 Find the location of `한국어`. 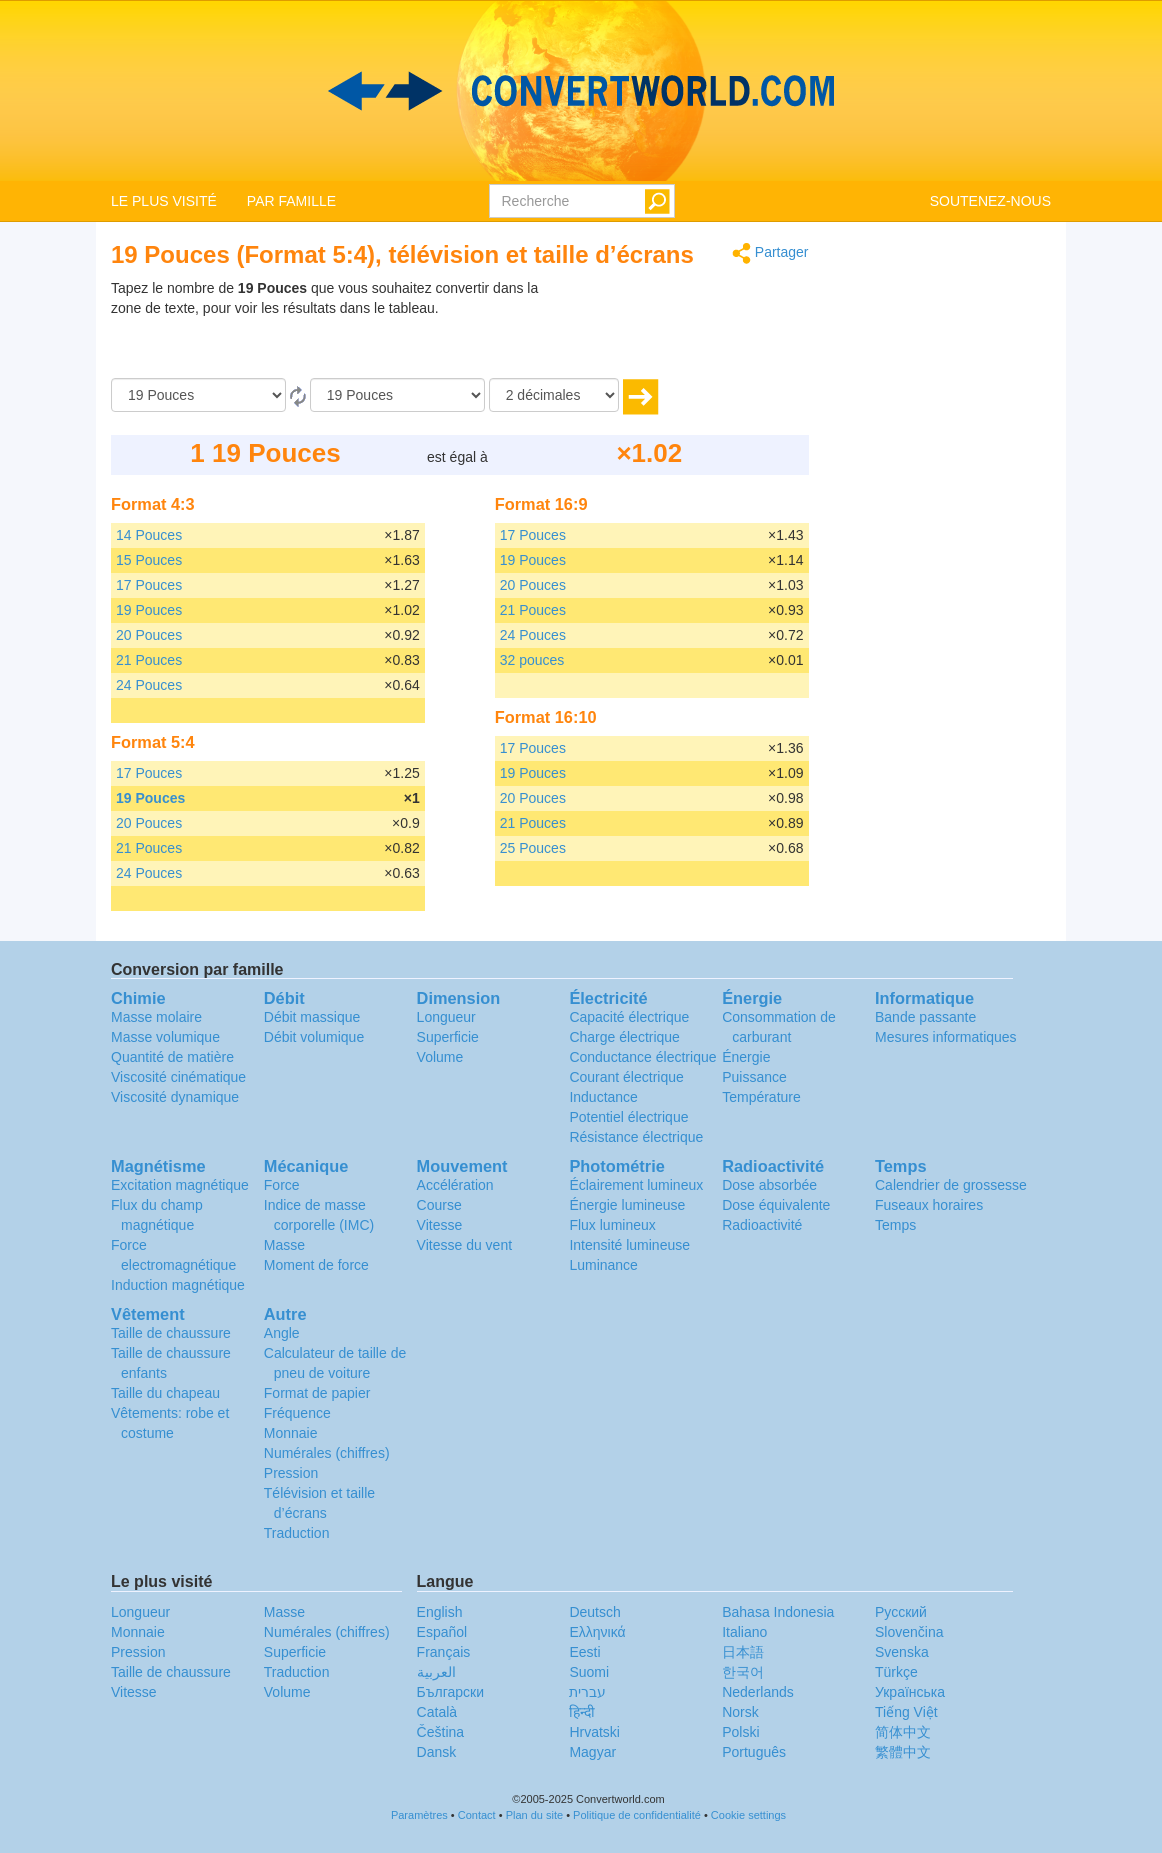

한국어 is located at coordinates (743, 1672).